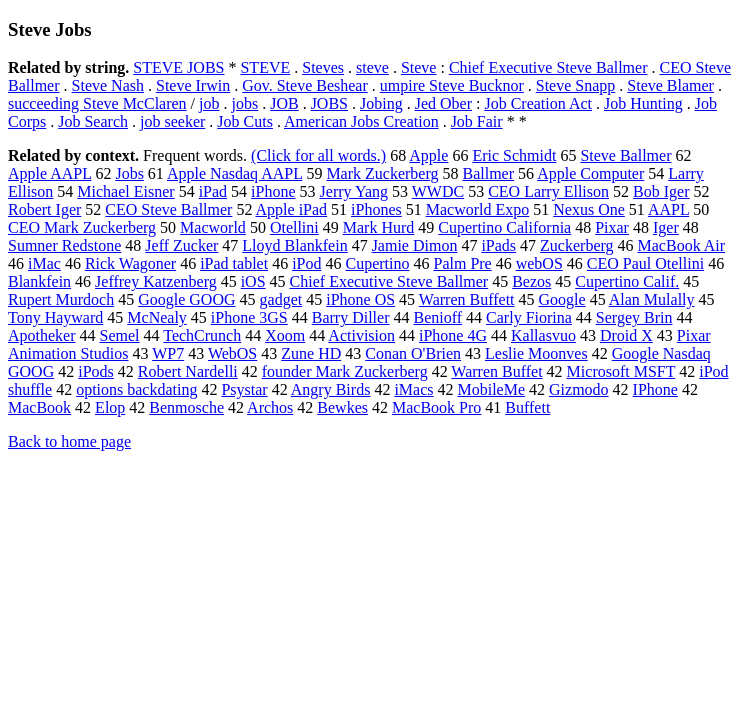  I want to click on Apple AAPL, so click(49, 173).